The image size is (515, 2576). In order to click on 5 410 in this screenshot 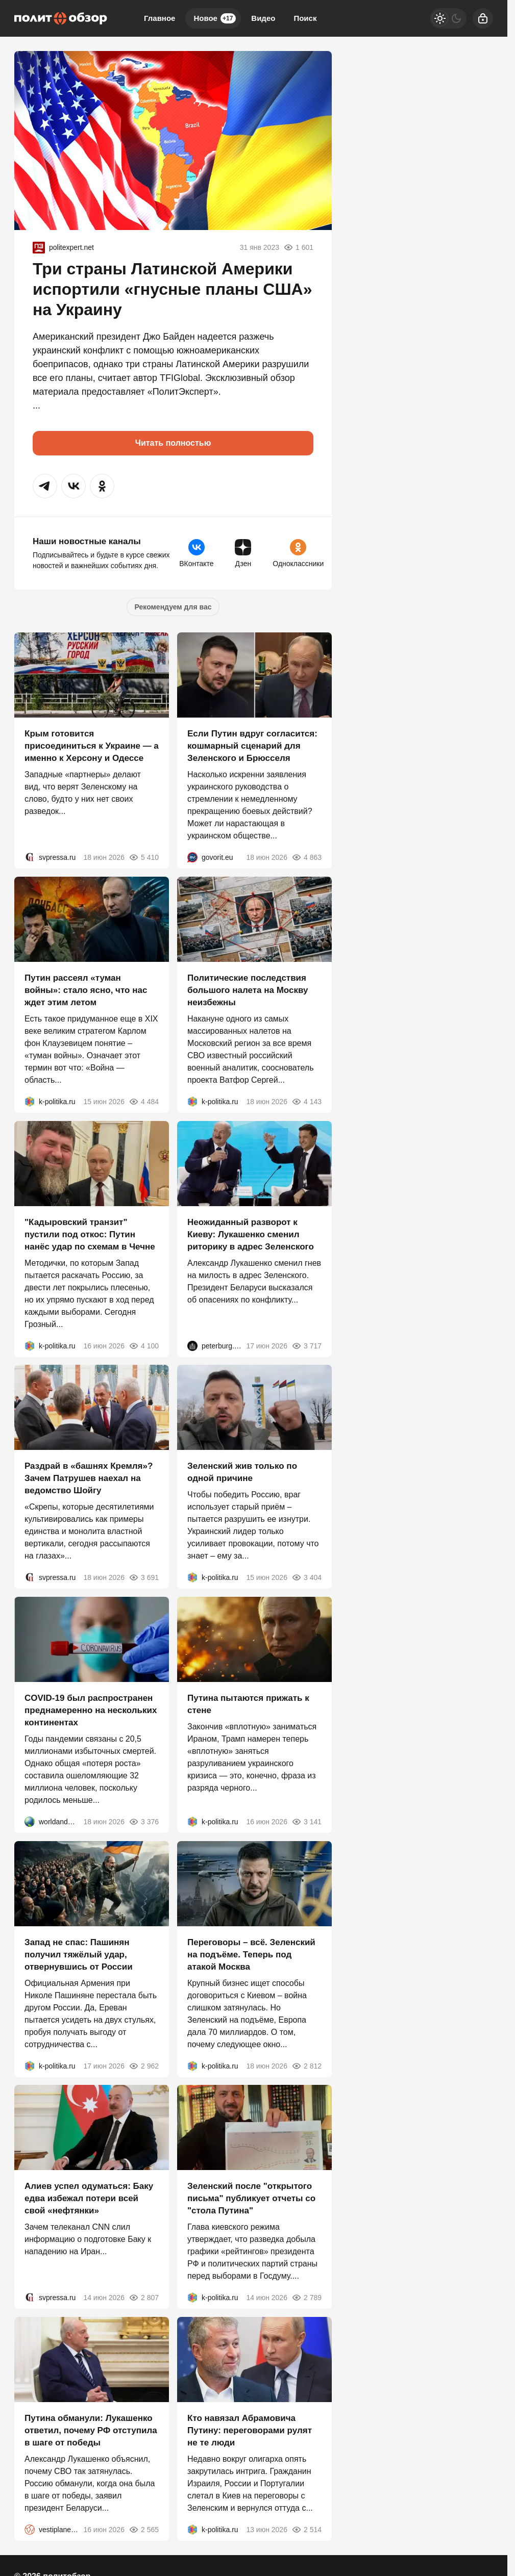, I will do `click(144, 857)`.